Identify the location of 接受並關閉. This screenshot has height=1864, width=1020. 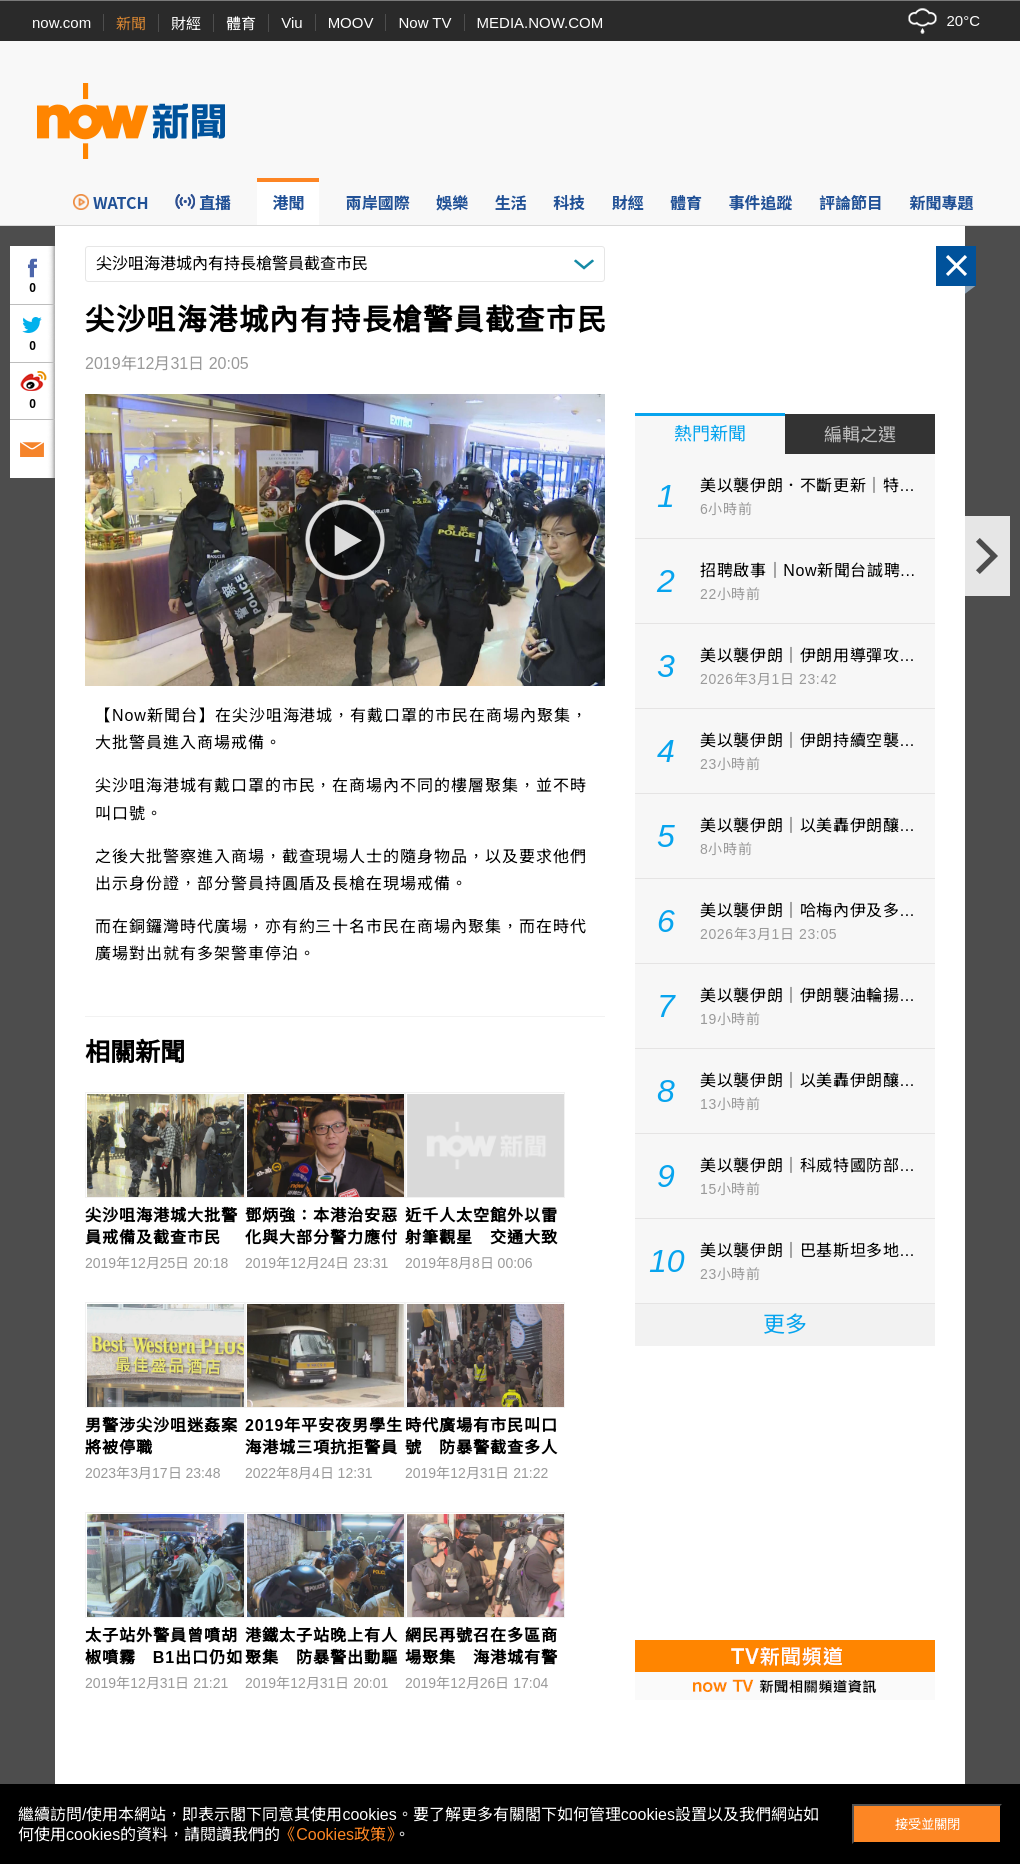
(927, 1824).